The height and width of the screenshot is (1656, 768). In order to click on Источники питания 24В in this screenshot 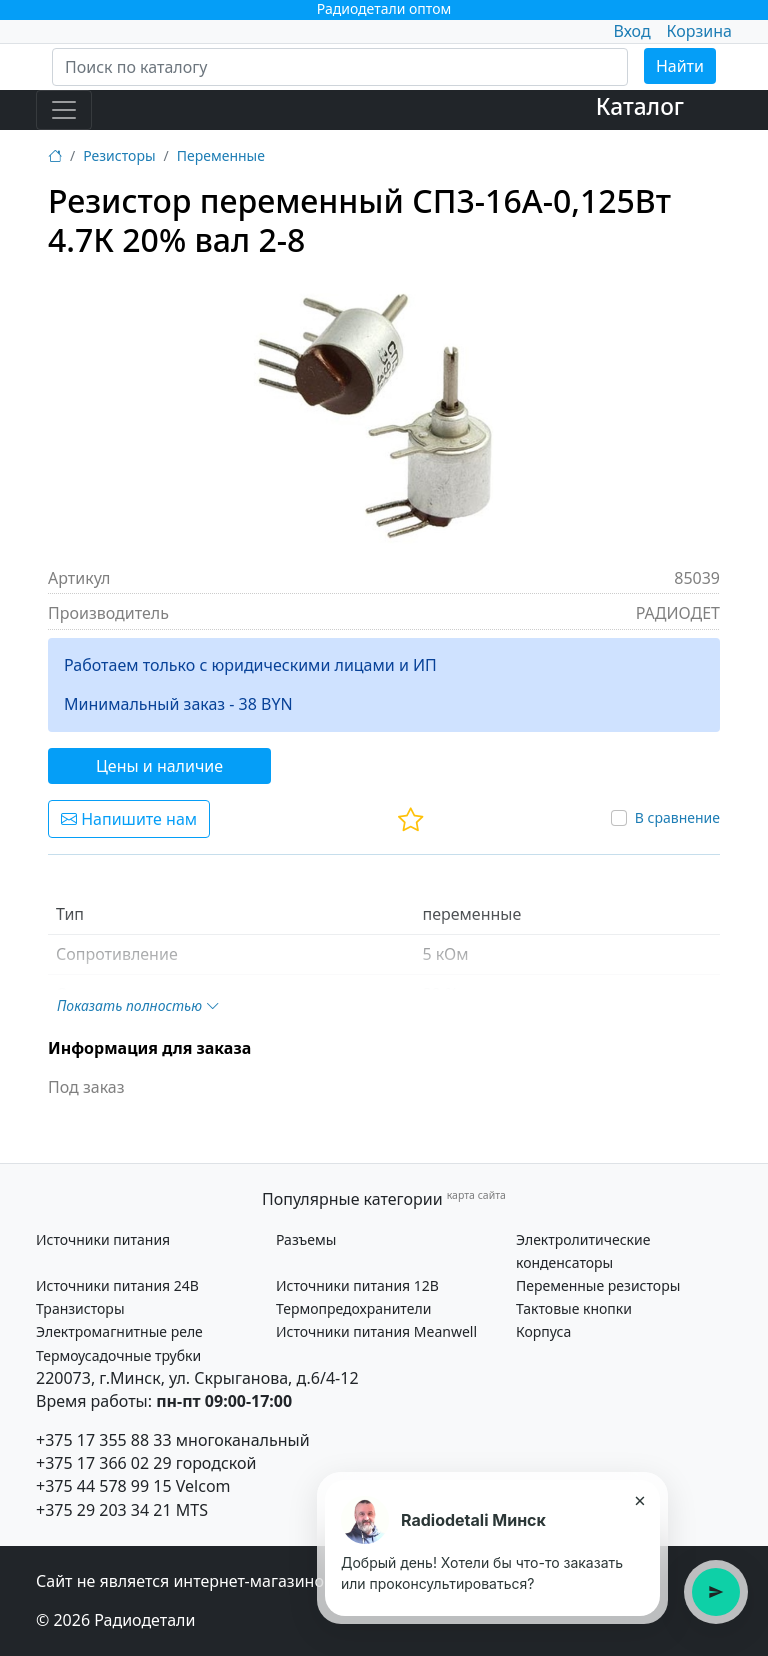, I will do `click(117, 1285)`.